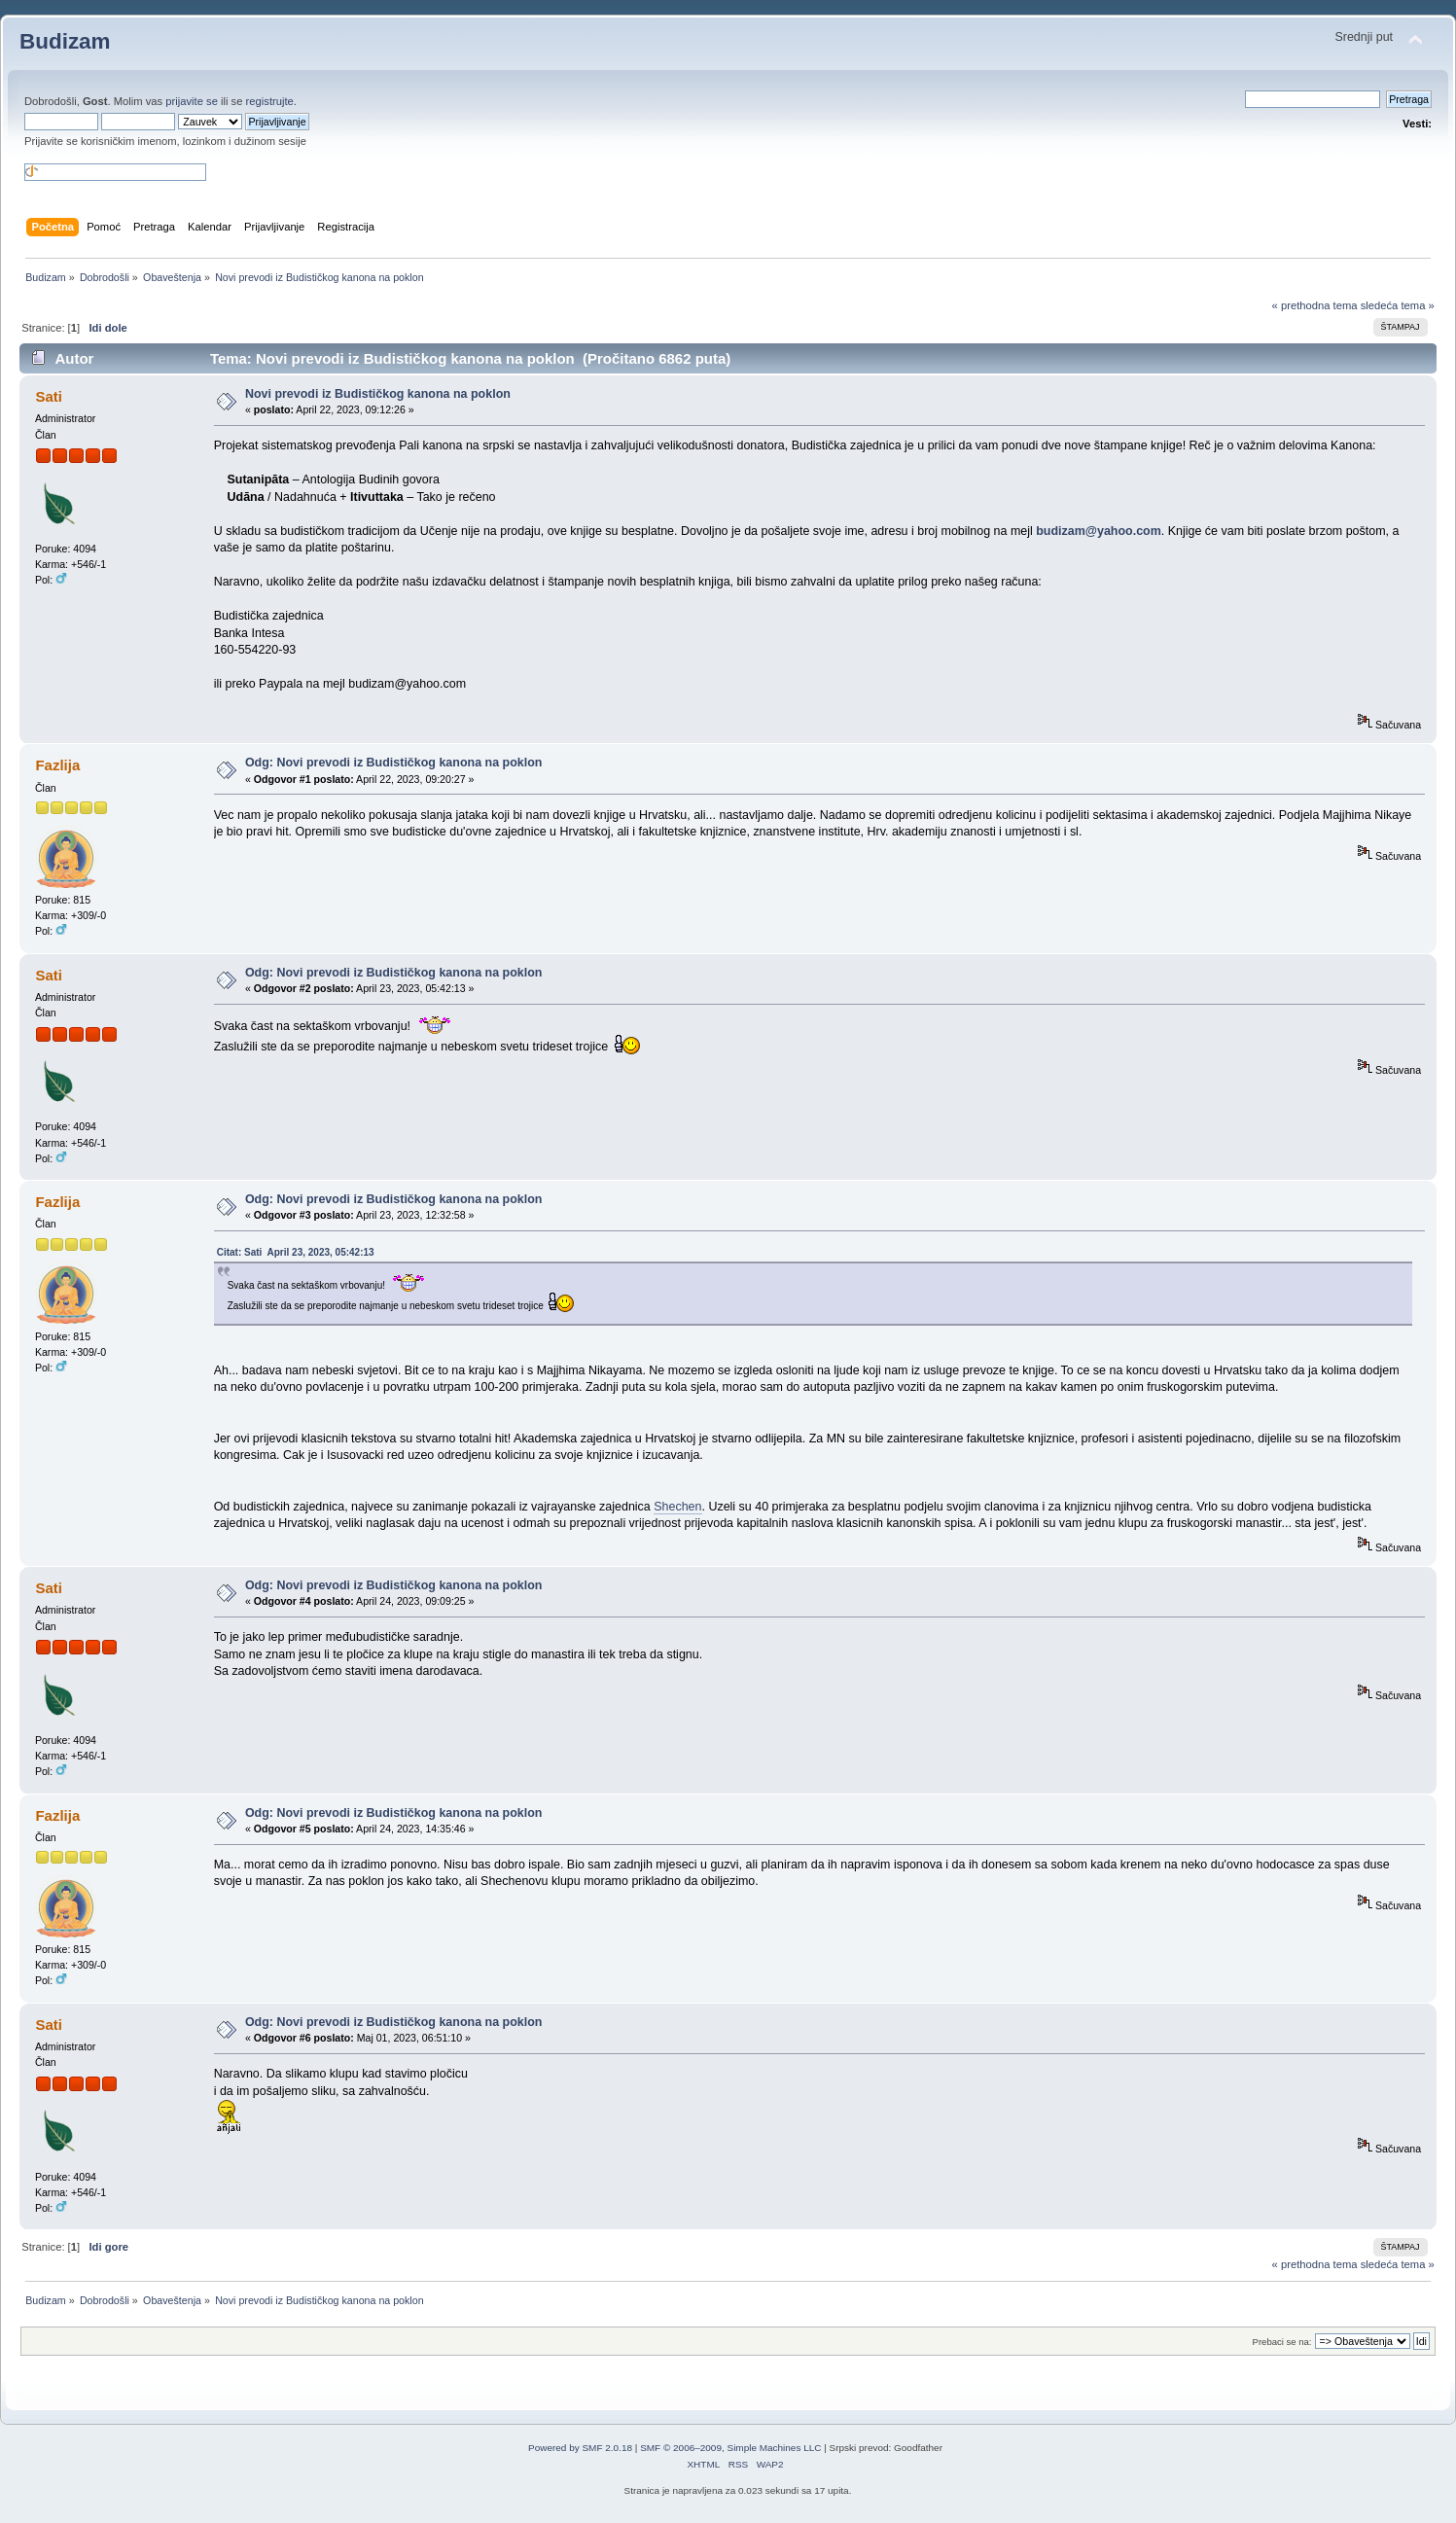 Image resolution: width=1456 pixels, height=2523 pixels. What do you see at coordinates (580, 2447) in the screenshot?
I see `Powered by SMF 2.0.18` at bounding box center [580, 2447].